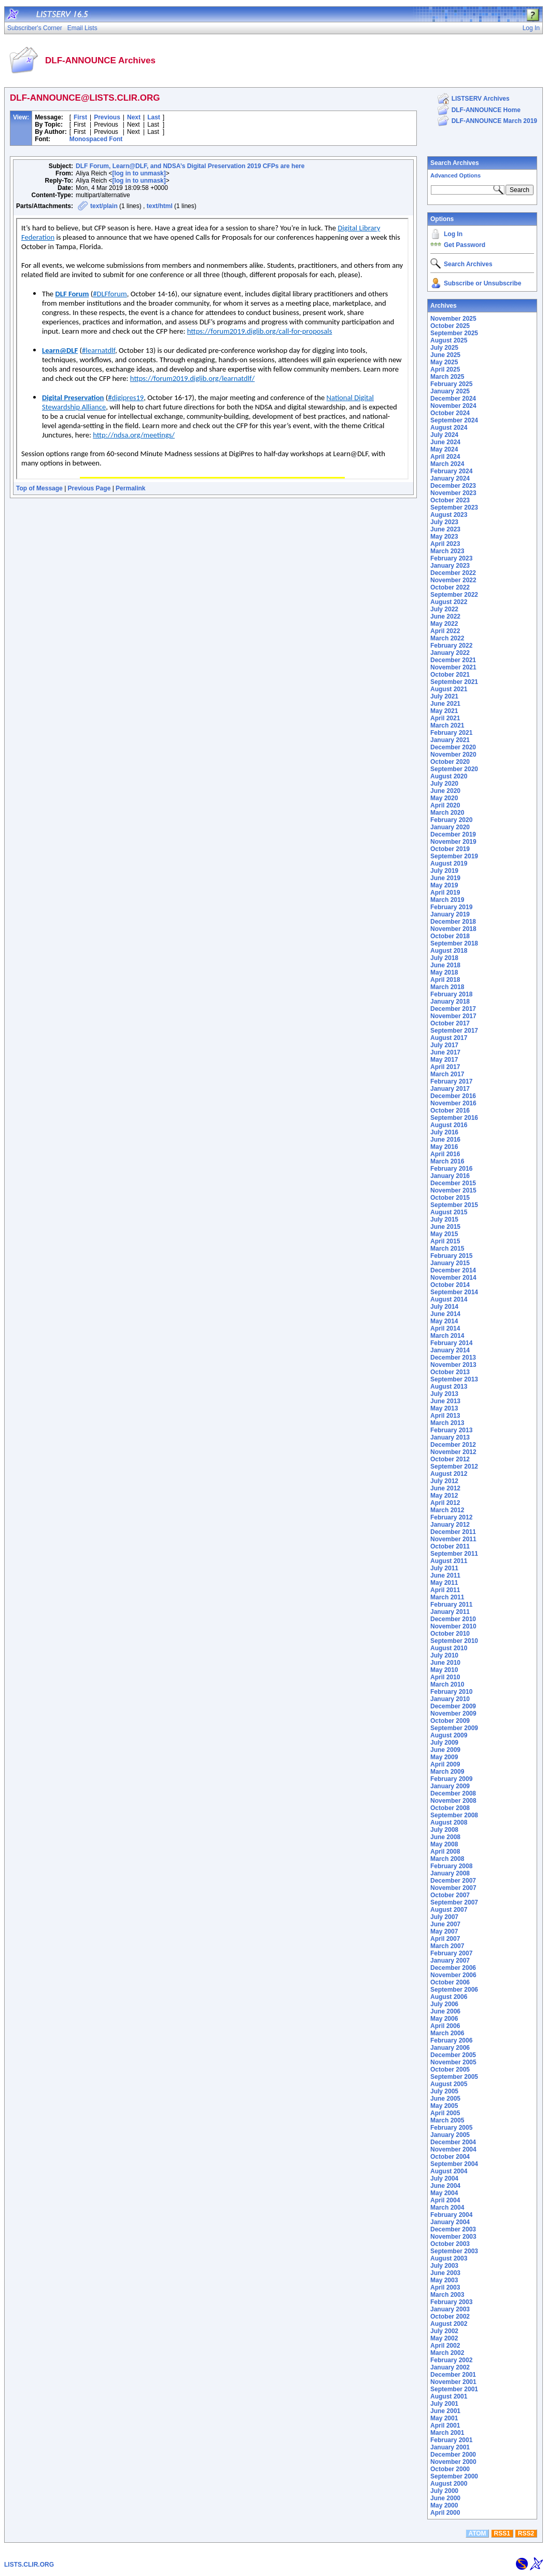 This screenshot has width=547, height=2576. What do you see at coordinates (445, 979) in the screenshot?
I see `April 2018` at bounding box center [445, 979].